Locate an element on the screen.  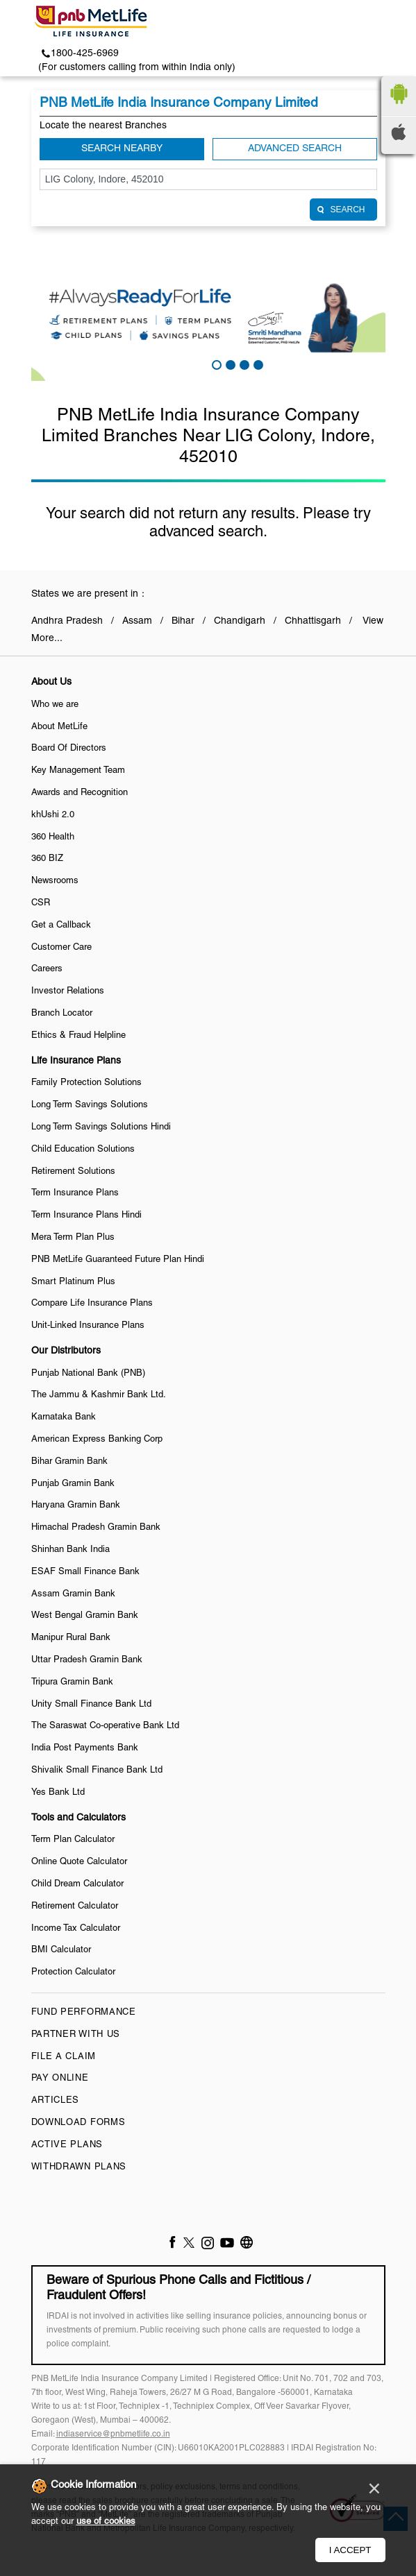
Key Management Team is located at coordinates (78, 771).